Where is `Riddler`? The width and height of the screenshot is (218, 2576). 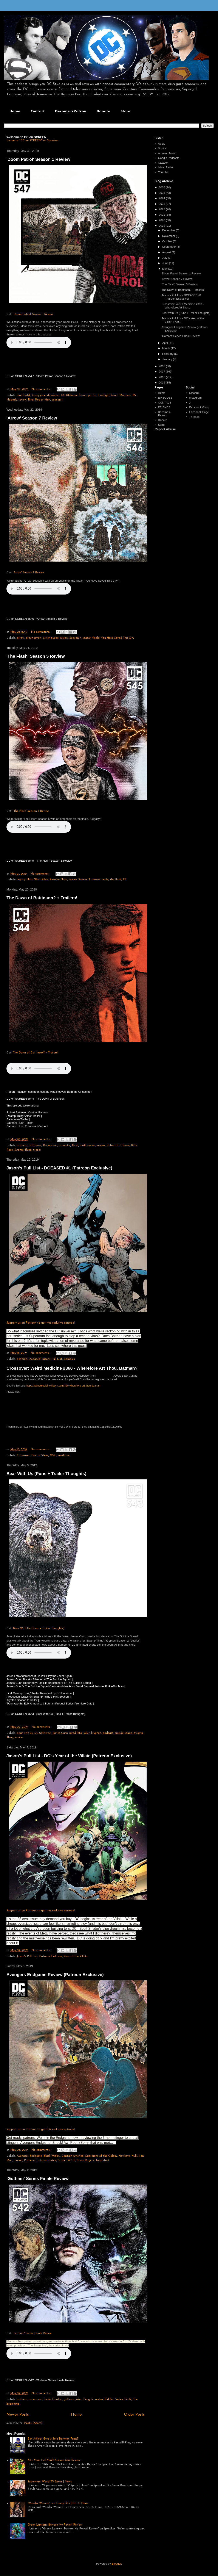
Riddler is located at coordinates (109, 2399).